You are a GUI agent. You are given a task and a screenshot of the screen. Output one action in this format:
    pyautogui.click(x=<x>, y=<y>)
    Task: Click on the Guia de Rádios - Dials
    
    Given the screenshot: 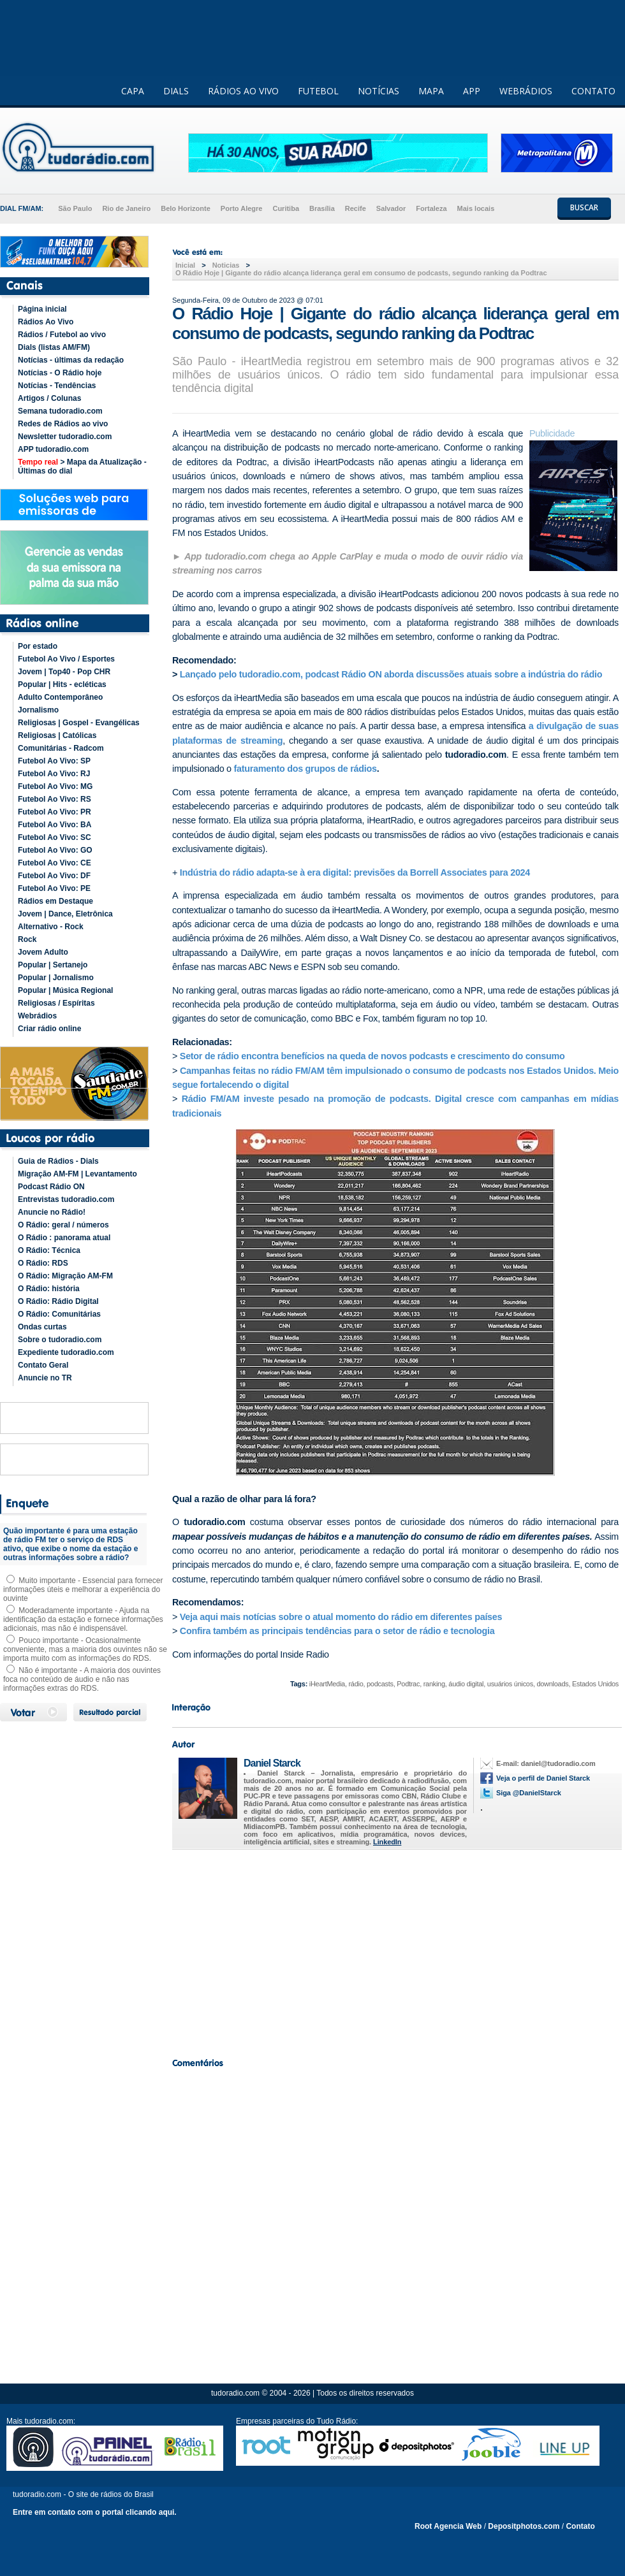 What is the action you would take?
    pyautogui.click(x=58, y=1161)
    